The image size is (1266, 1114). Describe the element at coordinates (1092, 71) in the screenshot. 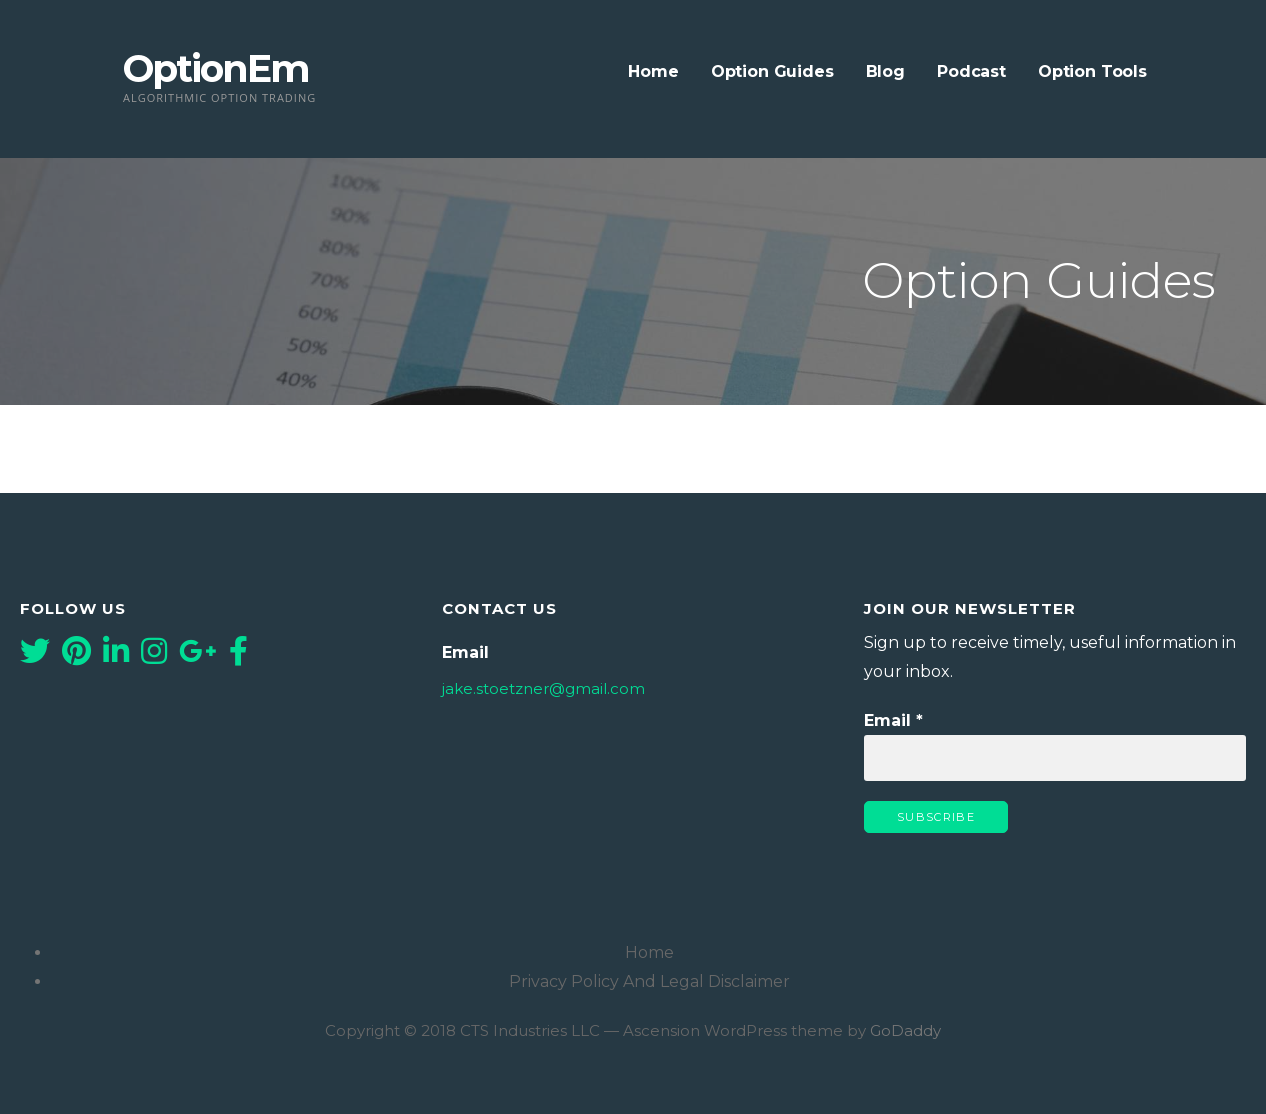

I see `Option Tools` at that location.